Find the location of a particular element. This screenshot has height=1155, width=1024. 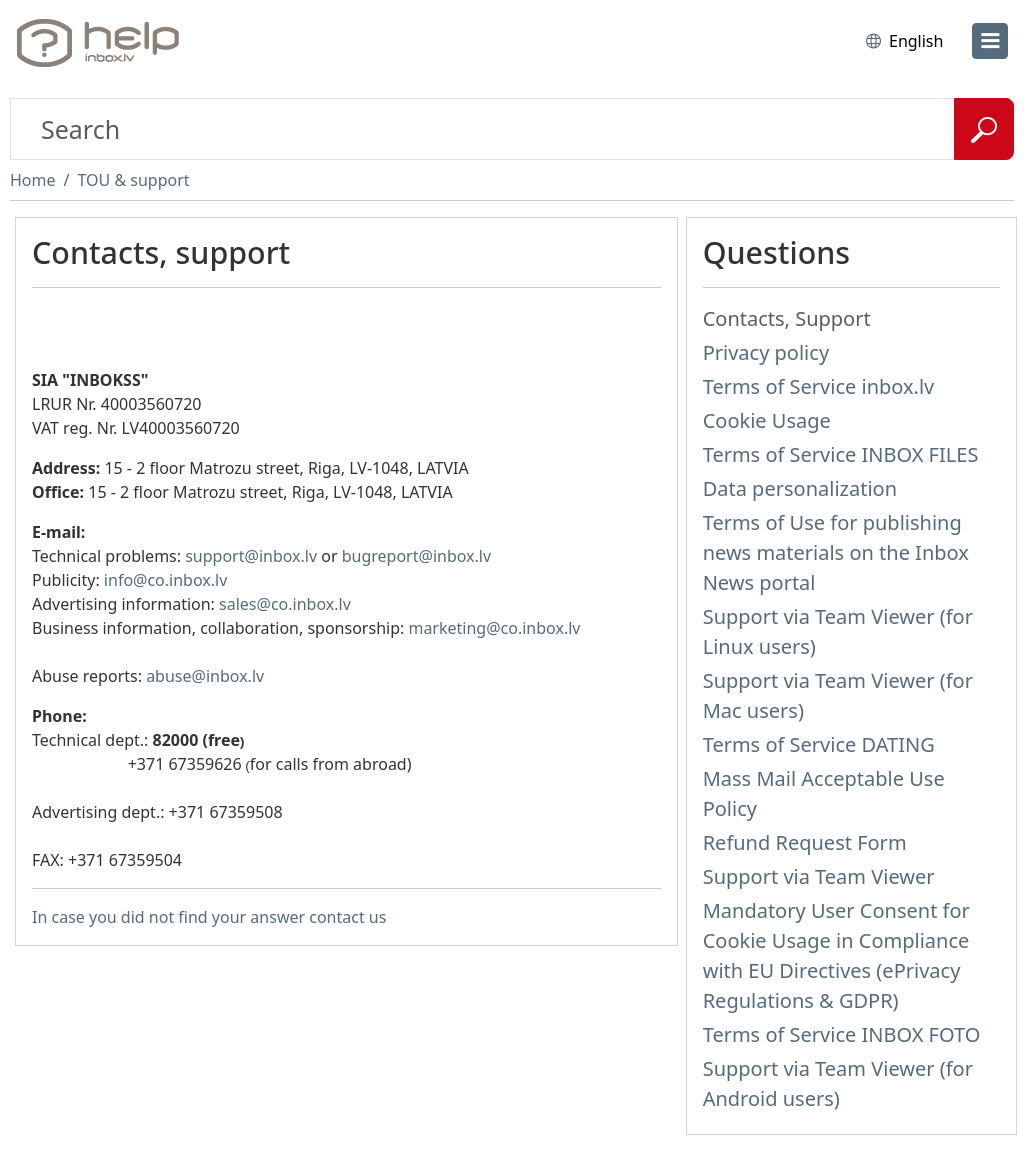

abuse@inbox.lv is located at coordinates (205, 676).